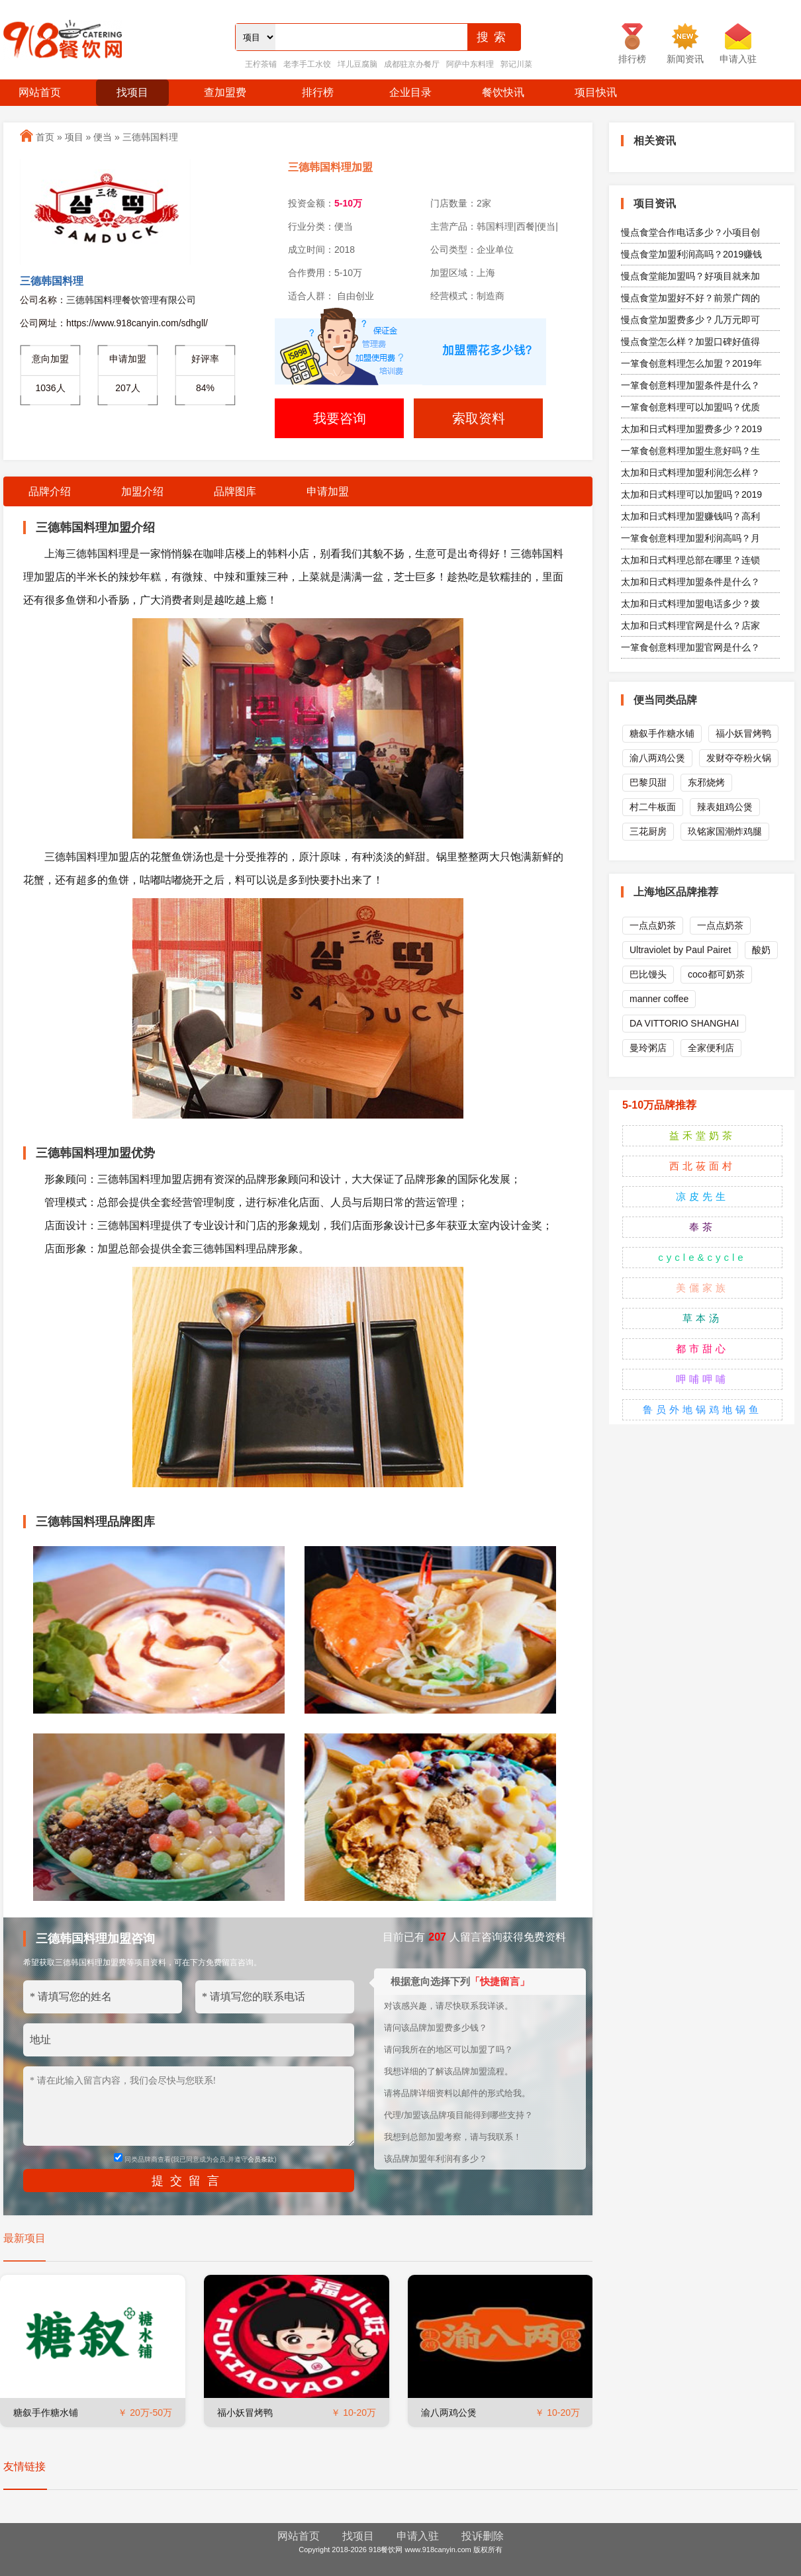 The height and width of the screenshot is (2576, 801). What do you see at coordinates (357, 64) in the screenshot?
I see `垟儿豆腐脑` at bounding box center [357, 64].